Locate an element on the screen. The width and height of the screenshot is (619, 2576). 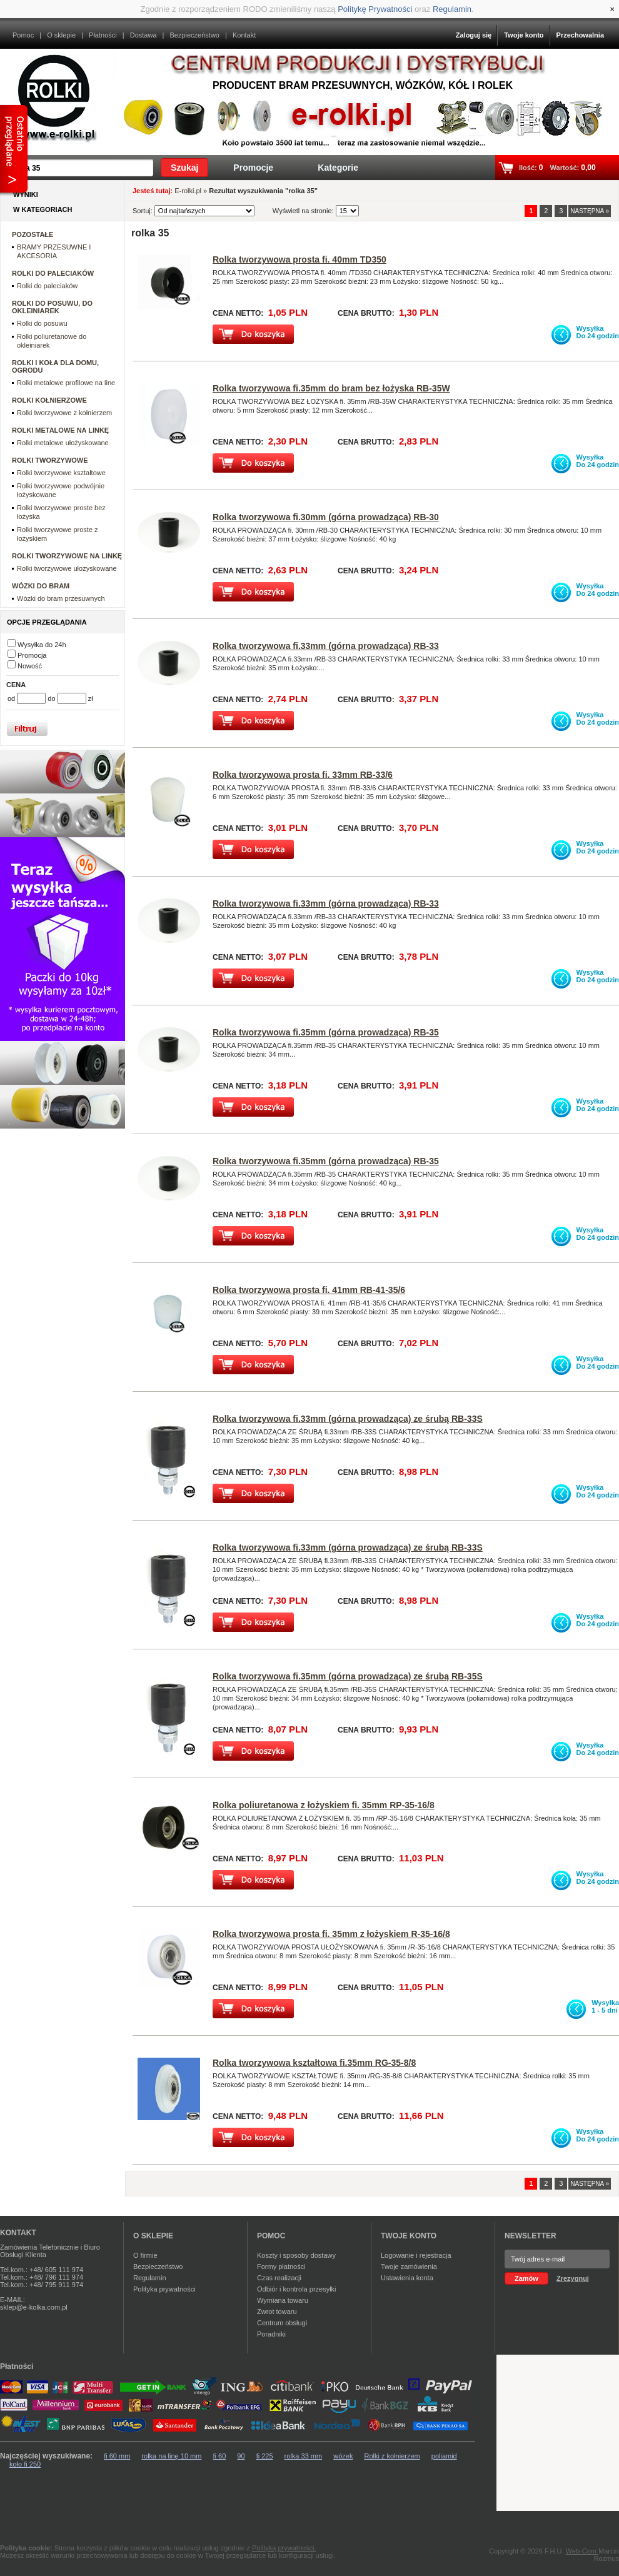
Rolki tworzywowe ułożyskowane is located at coordinates (67, 568).